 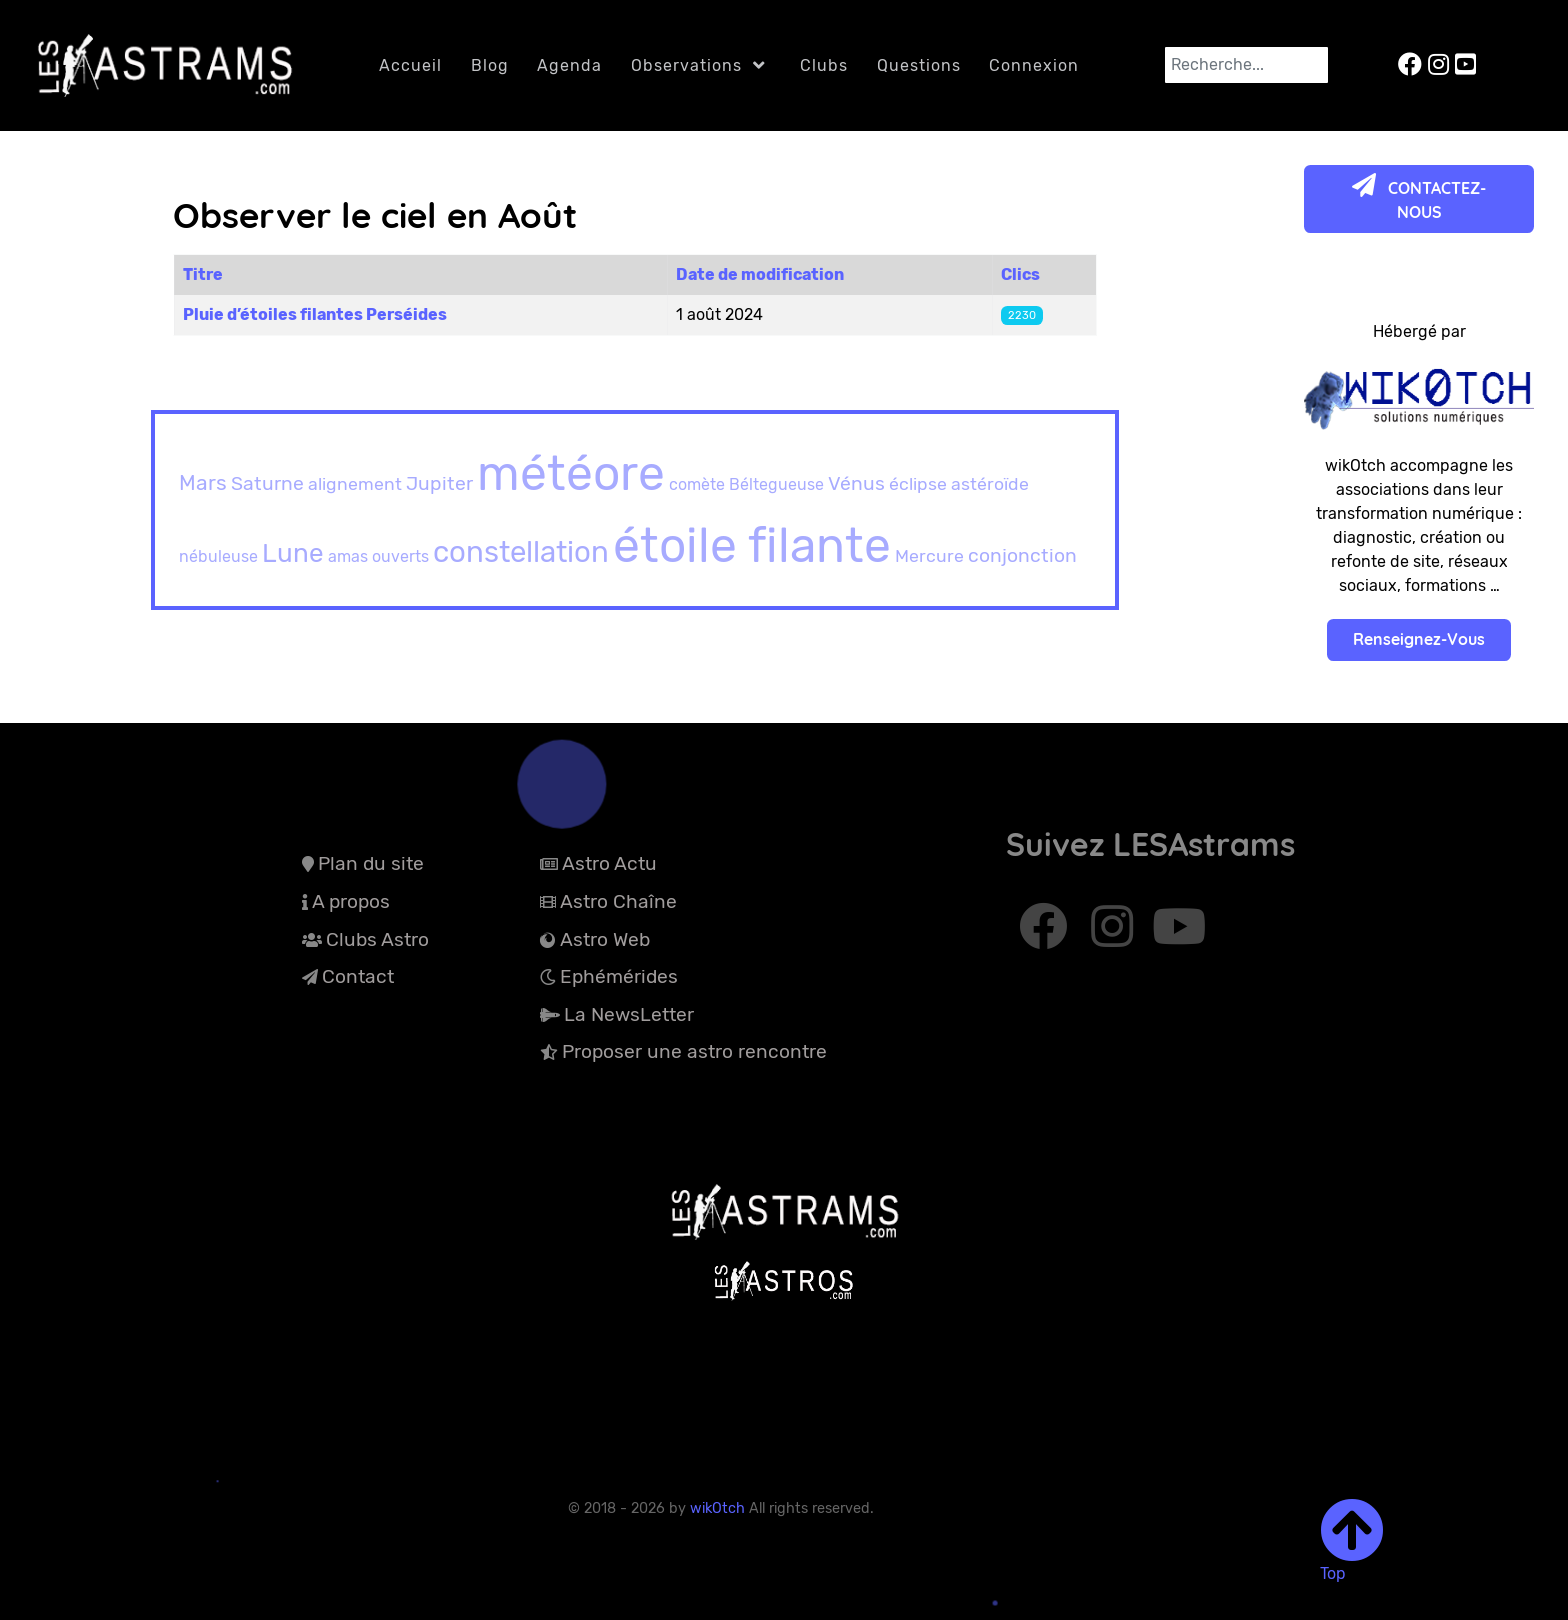 What do you see at coordinates (990, 483) in the screenshot?
I see `astéroïde` at bounding box center [990, 483].